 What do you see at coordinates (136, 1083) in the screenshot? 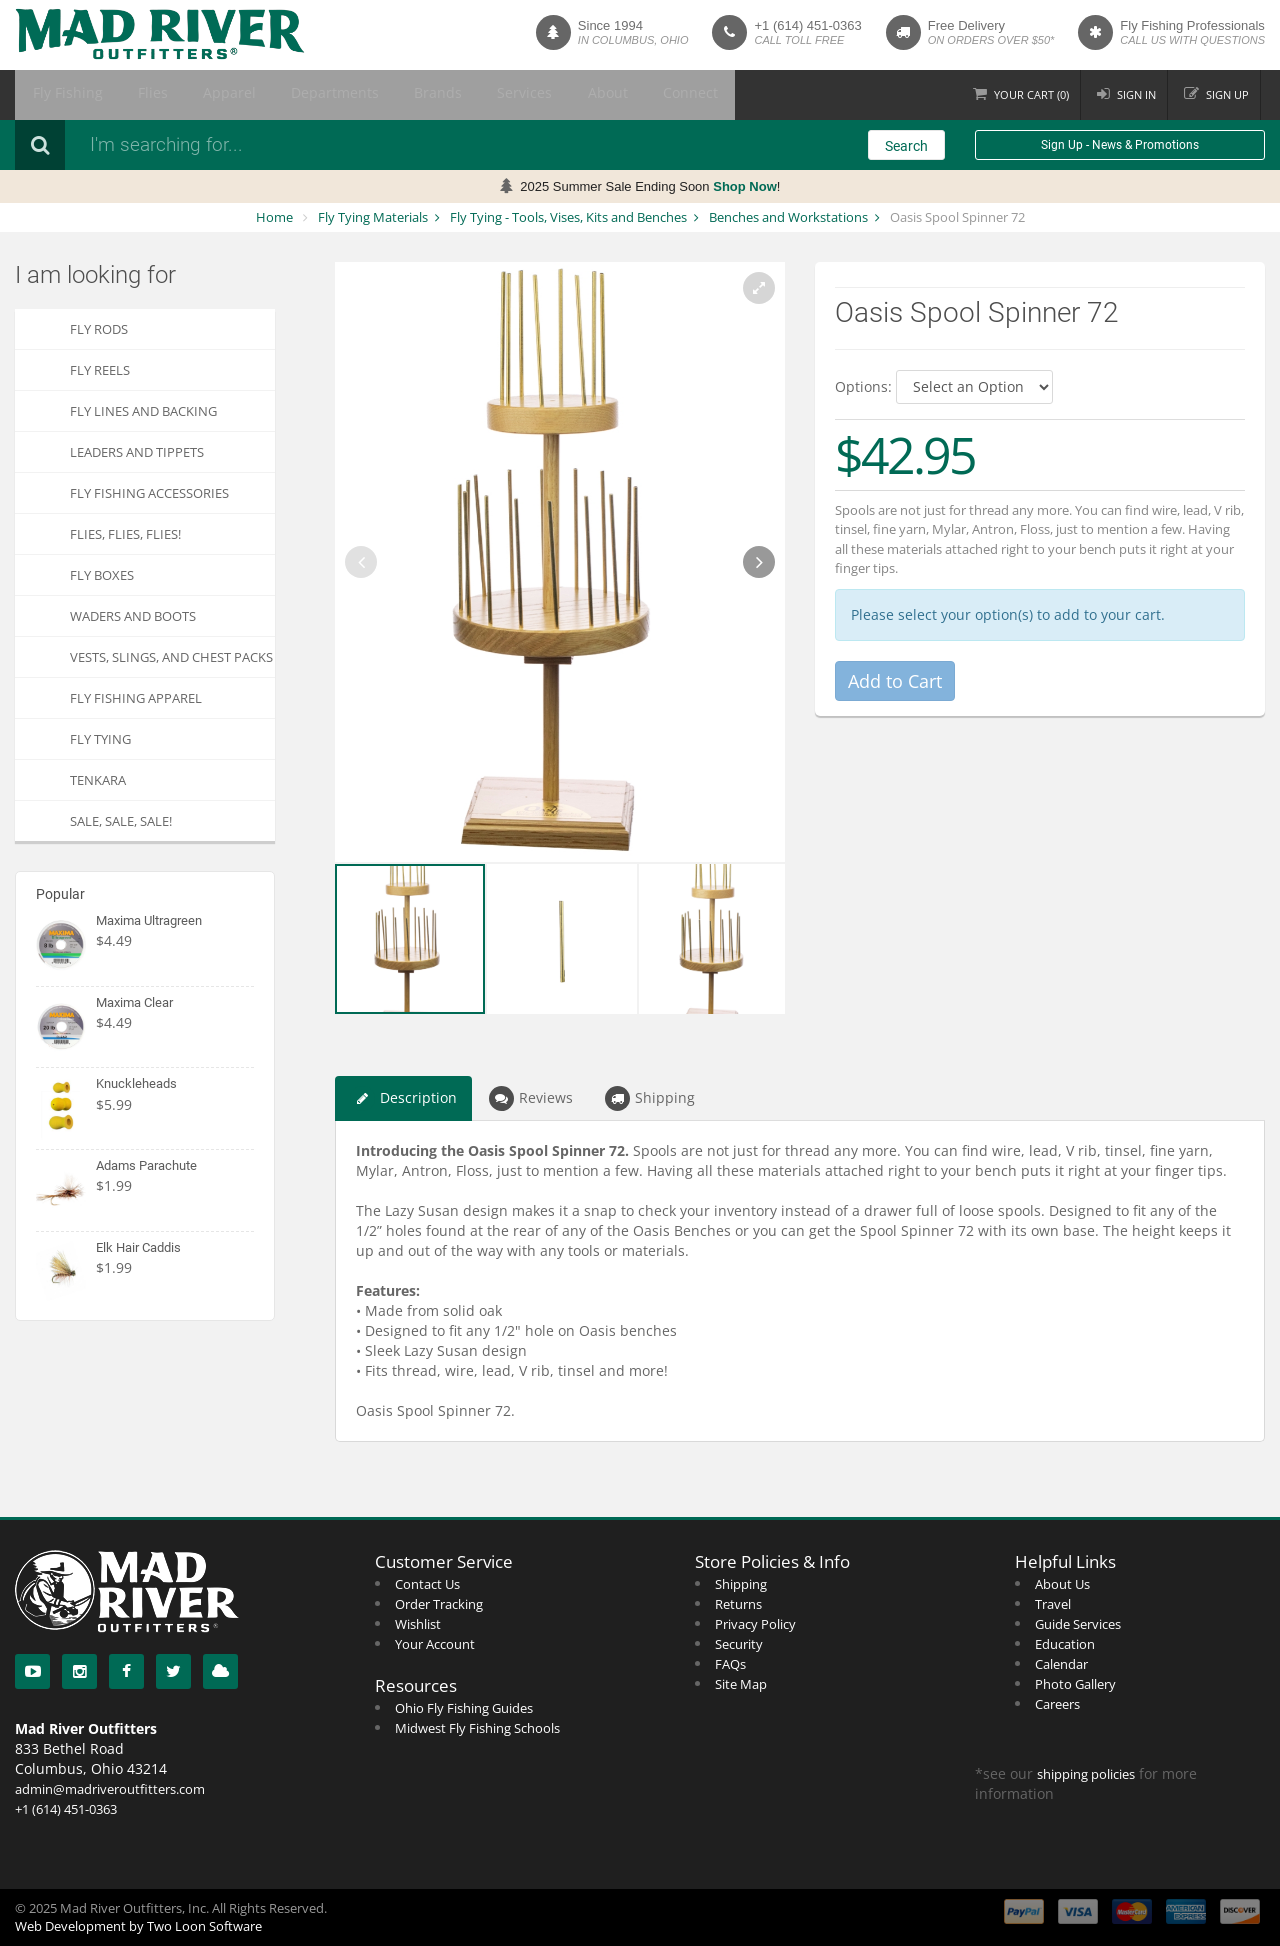
I see `Knuckleheads` at bounding box center [136, 1083].